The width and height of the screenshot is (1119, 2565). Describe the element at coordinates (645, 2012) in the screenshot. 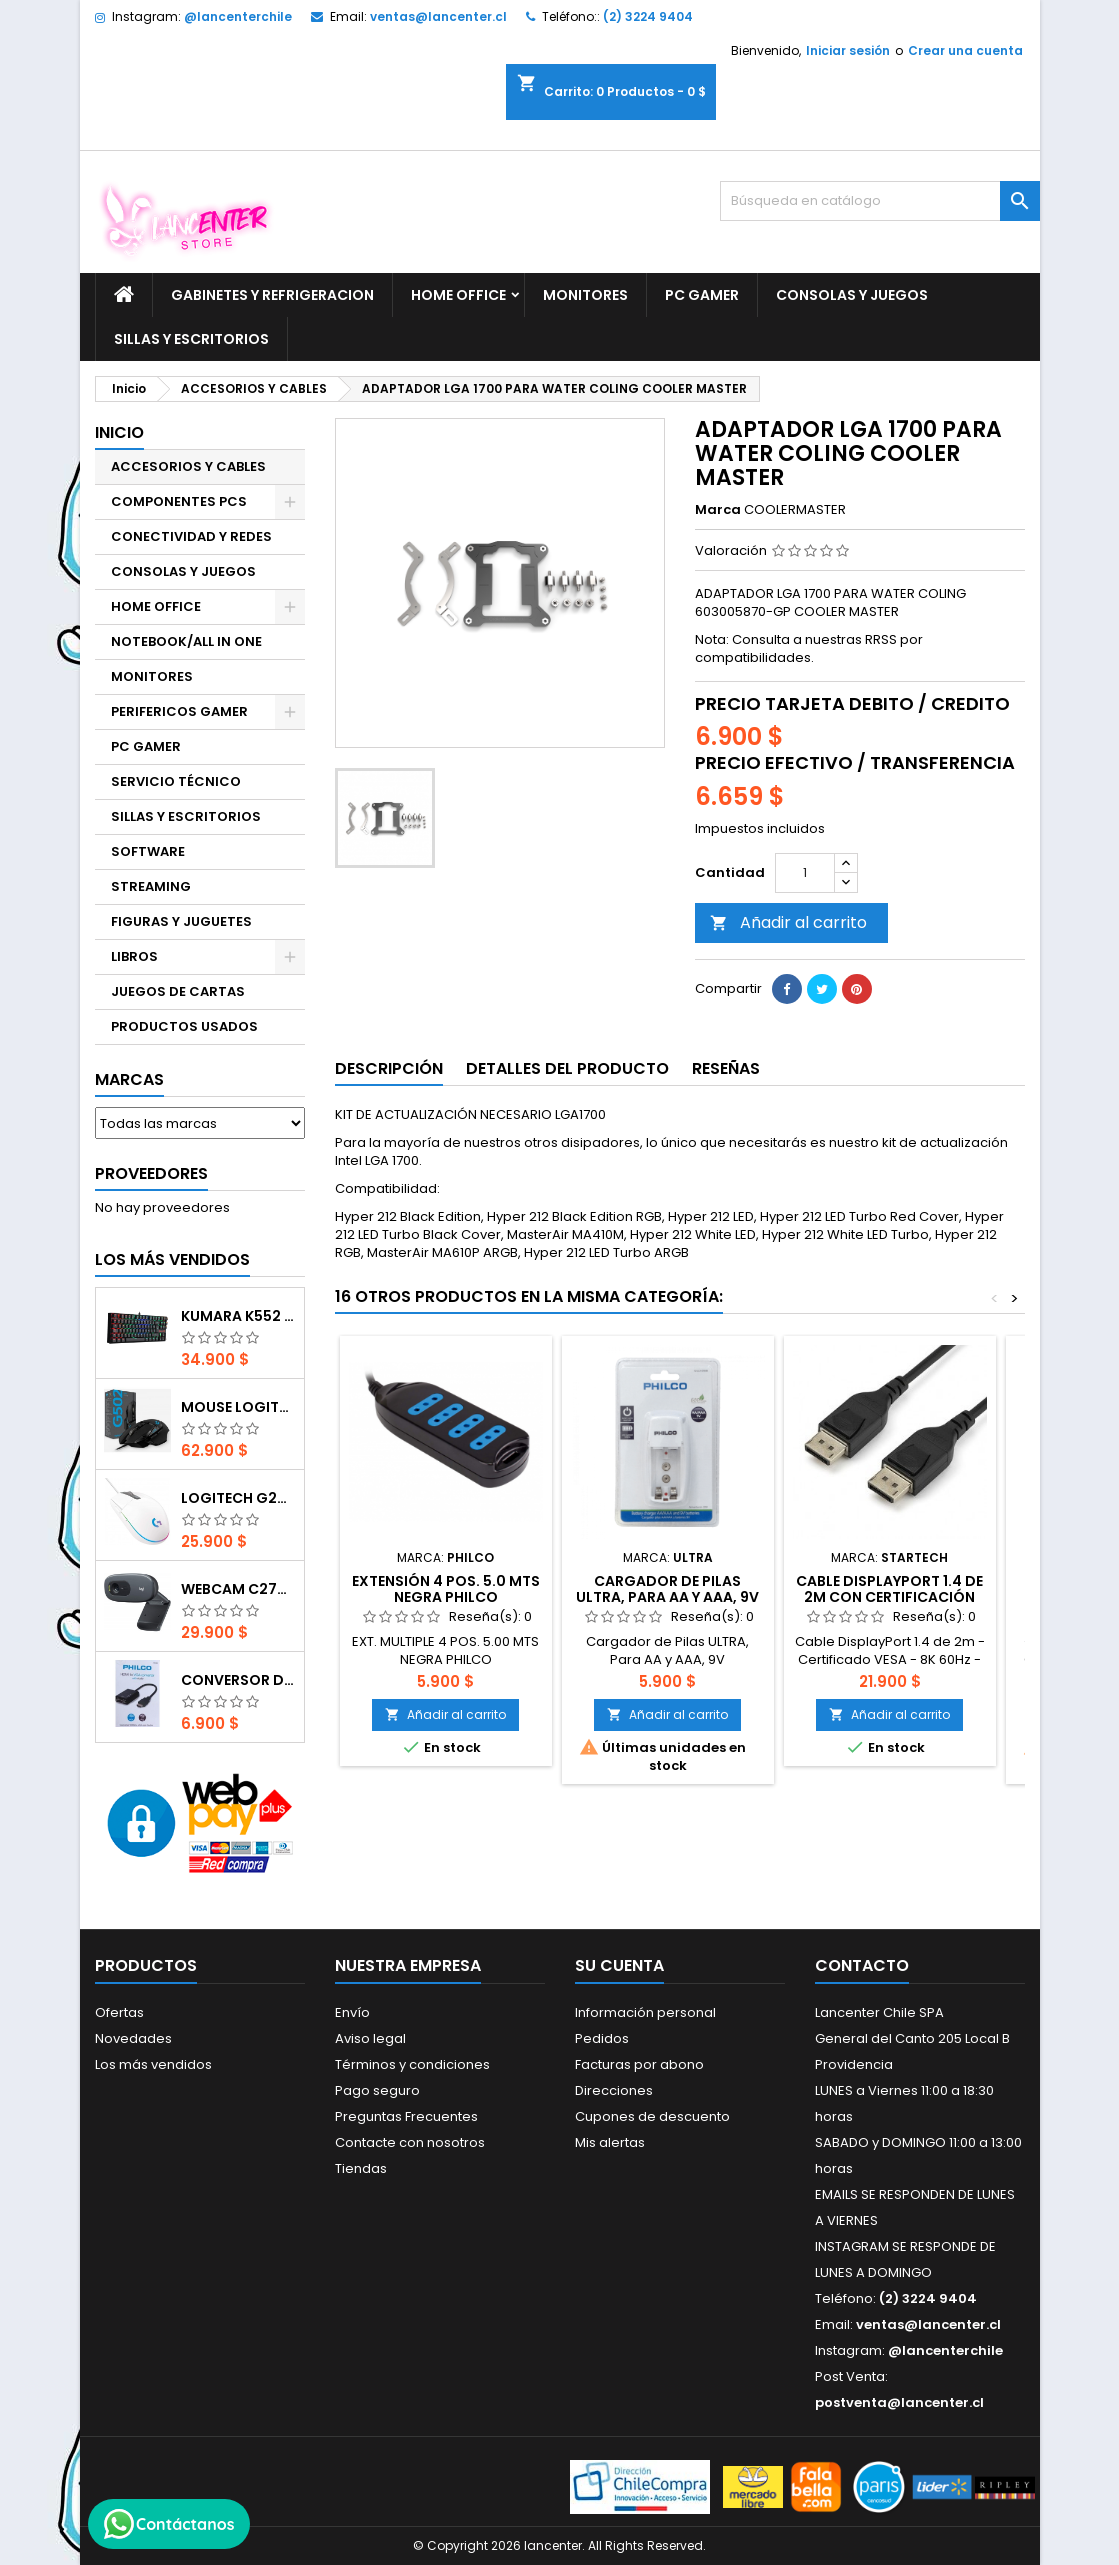

I see `Información personal` at that location.